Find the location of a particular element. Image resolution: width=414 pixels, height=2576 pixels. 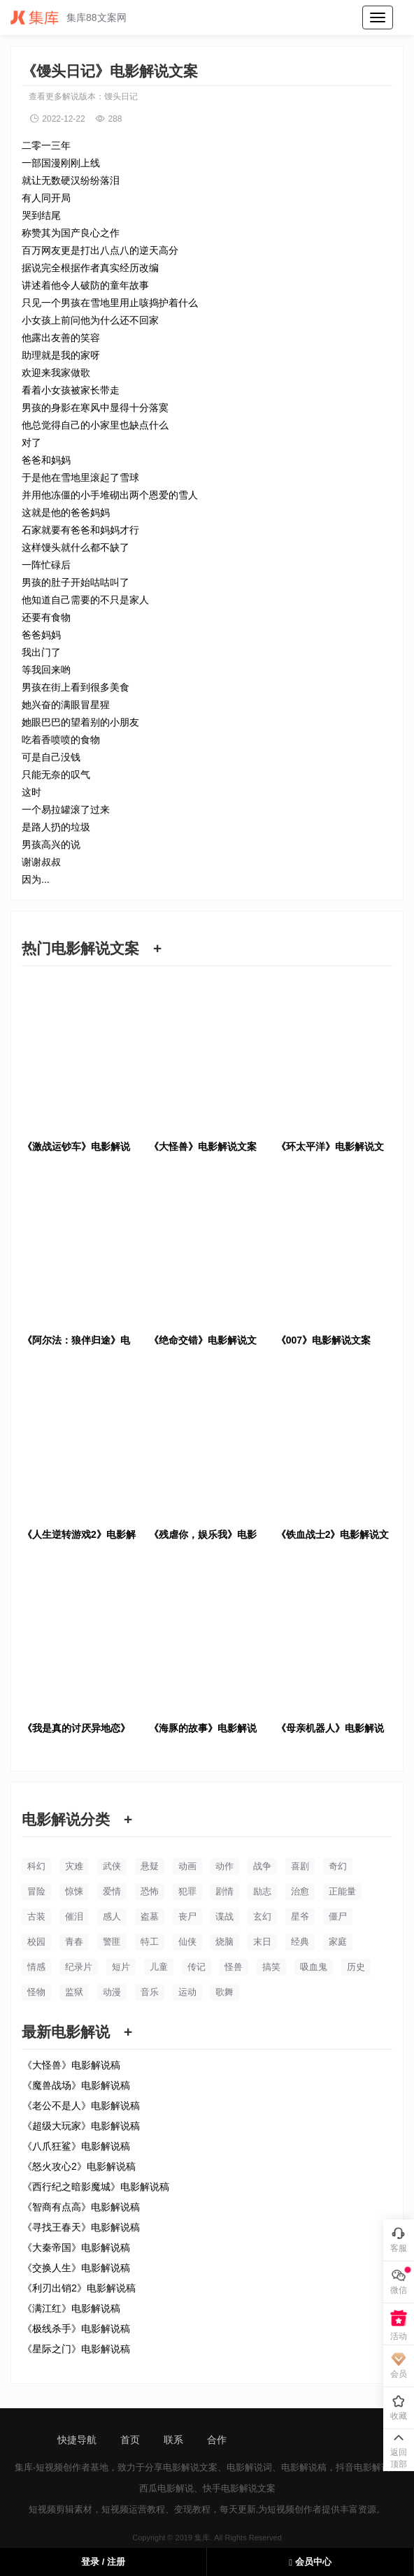

传记 is located at coordinates (196, 1967).